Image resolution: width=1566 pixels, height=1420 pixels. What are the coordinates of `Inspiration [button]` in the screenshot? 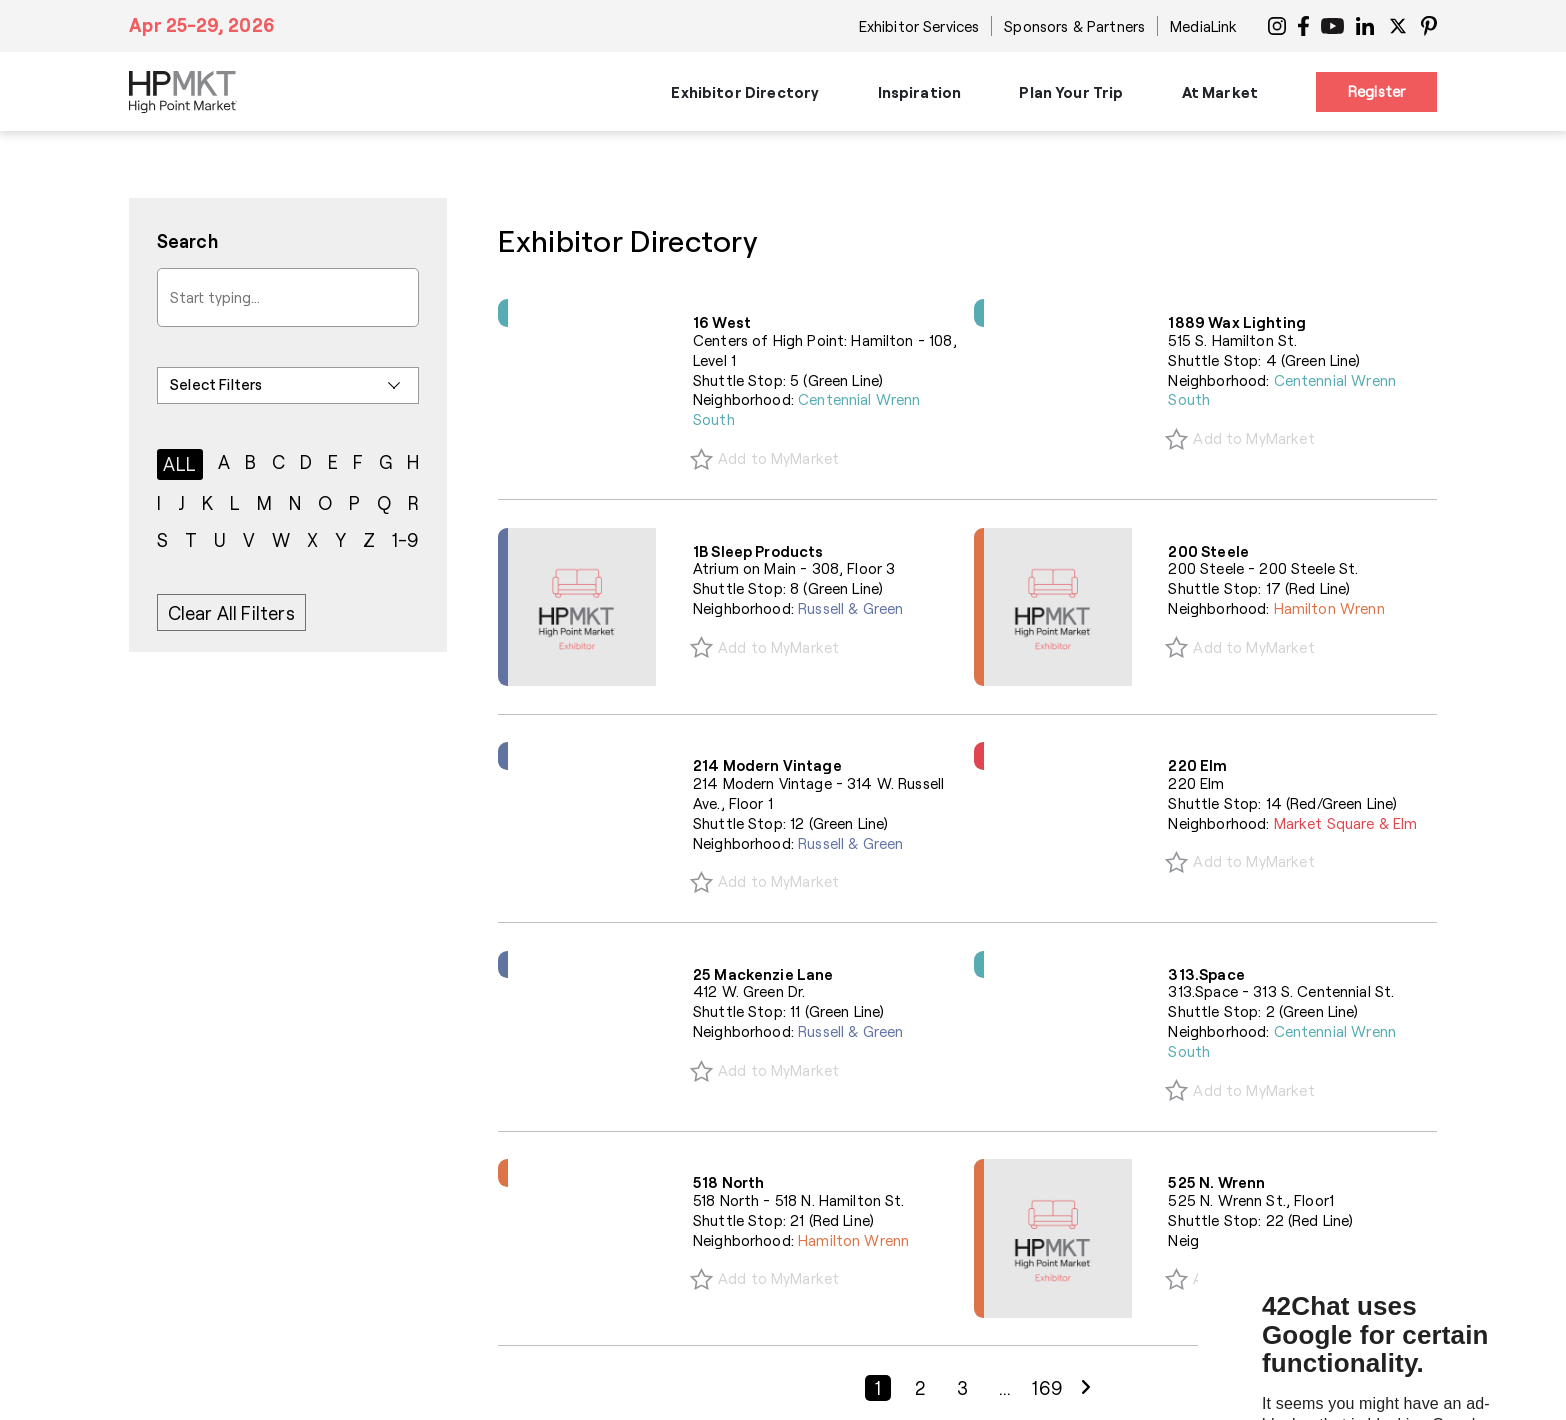 It's located at (920, 92).